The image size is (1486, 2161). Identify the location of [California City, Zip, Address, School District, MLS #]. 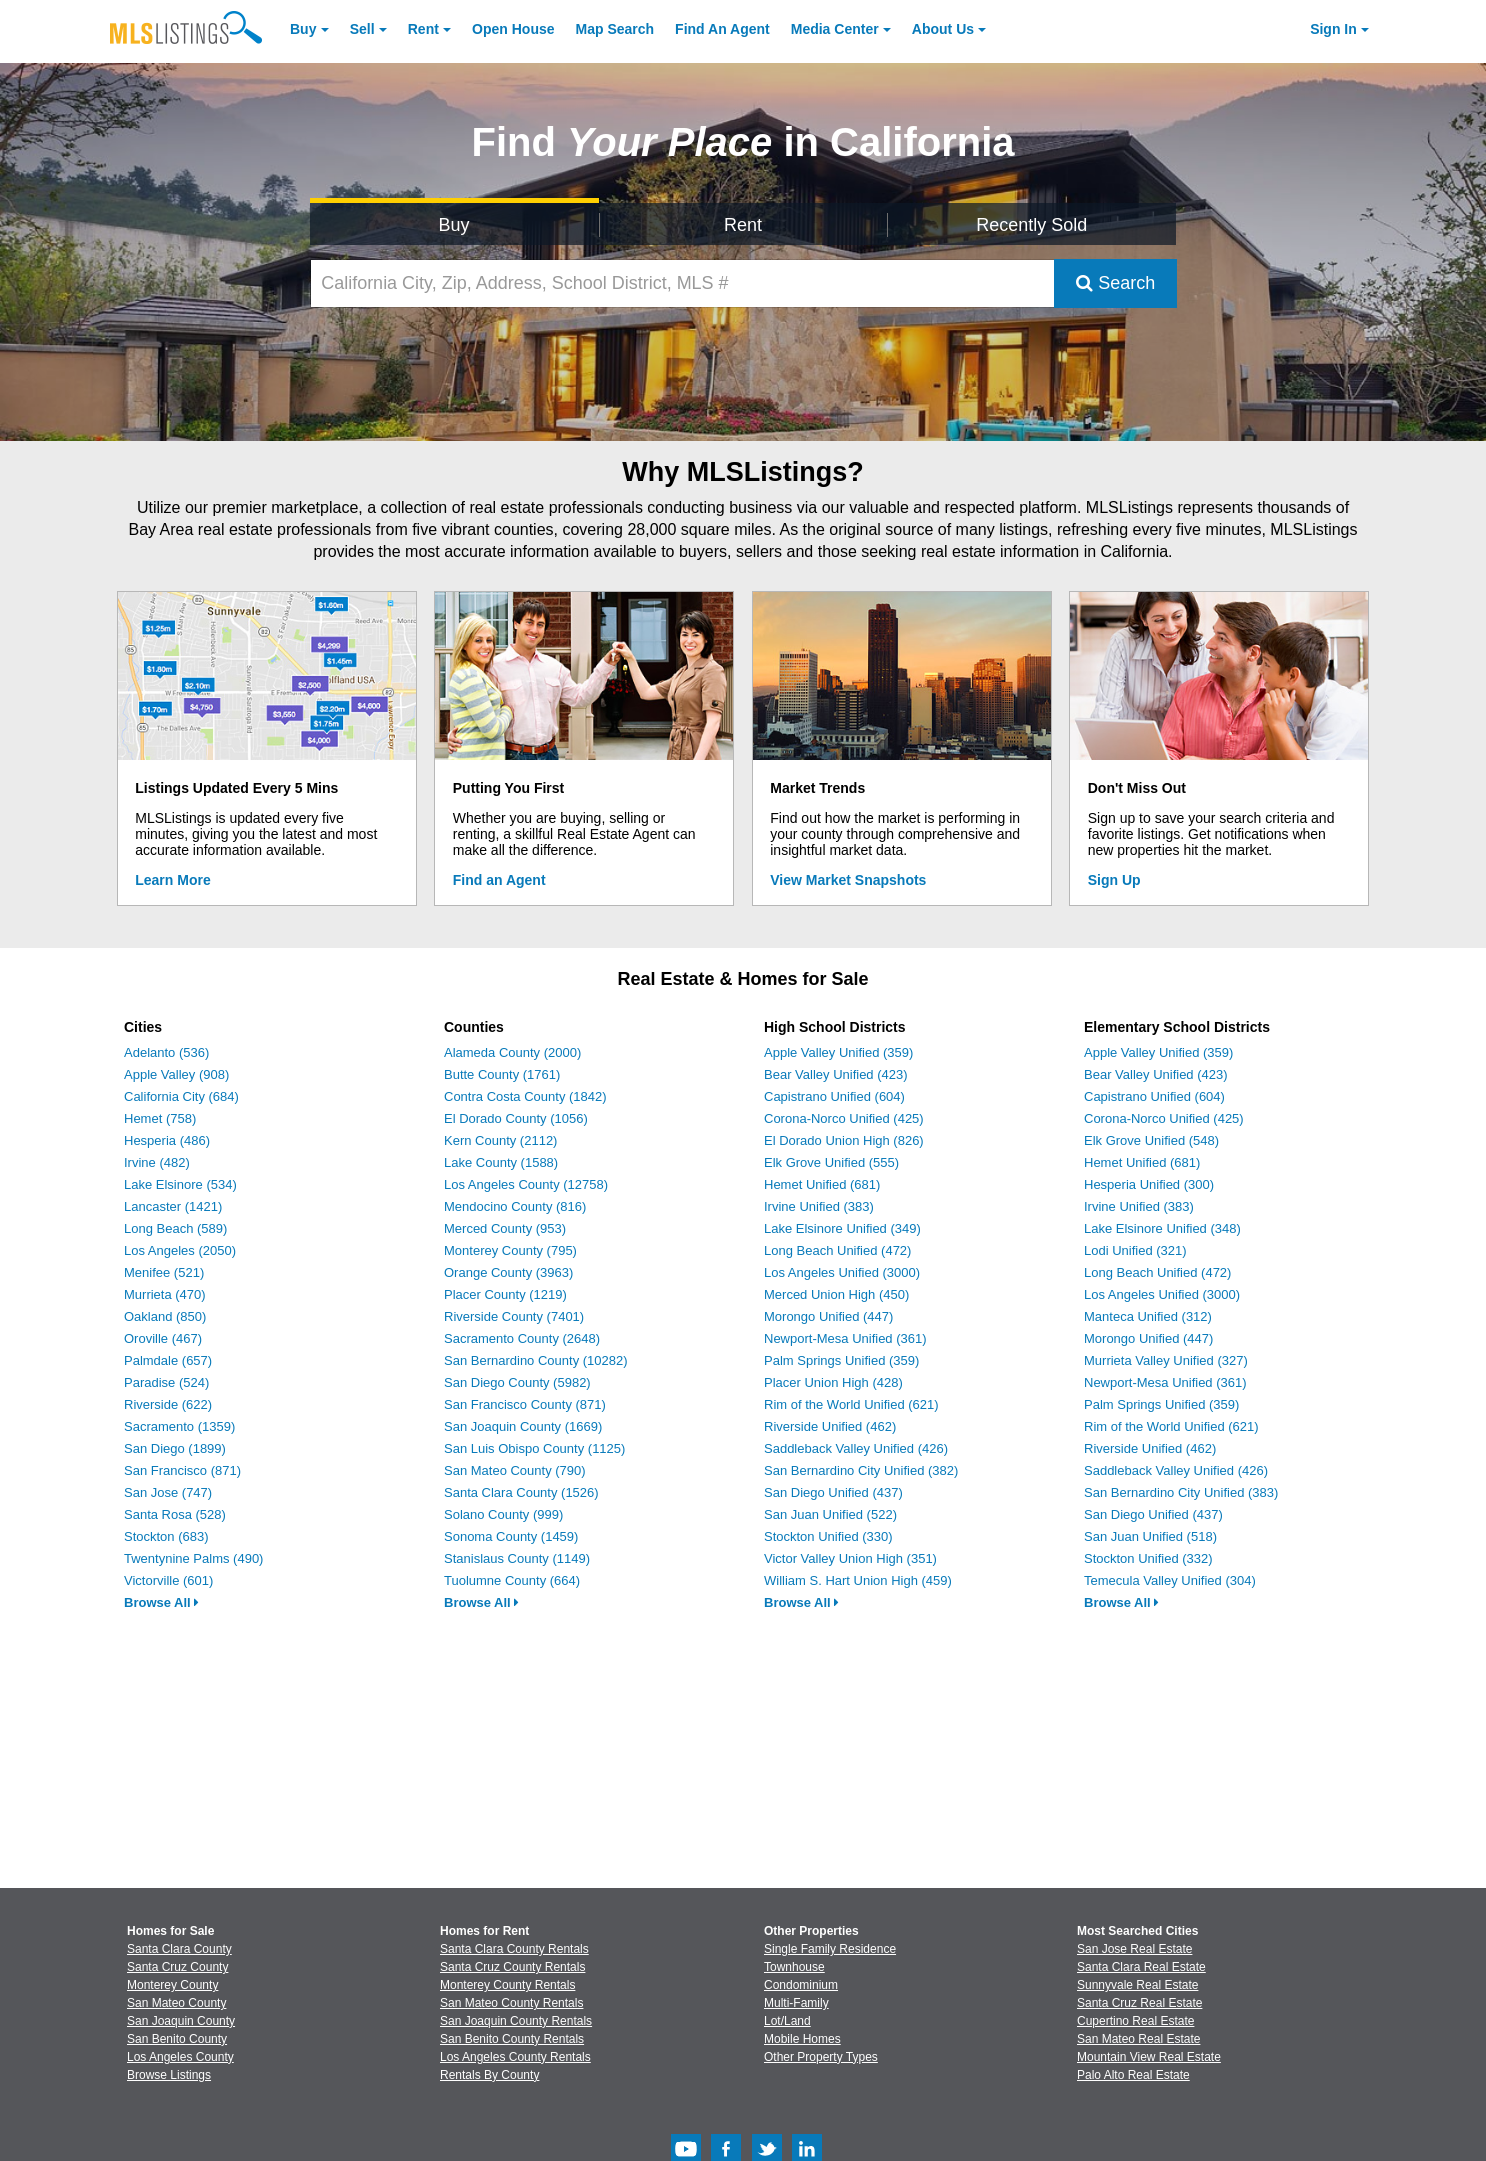
(683, 283).